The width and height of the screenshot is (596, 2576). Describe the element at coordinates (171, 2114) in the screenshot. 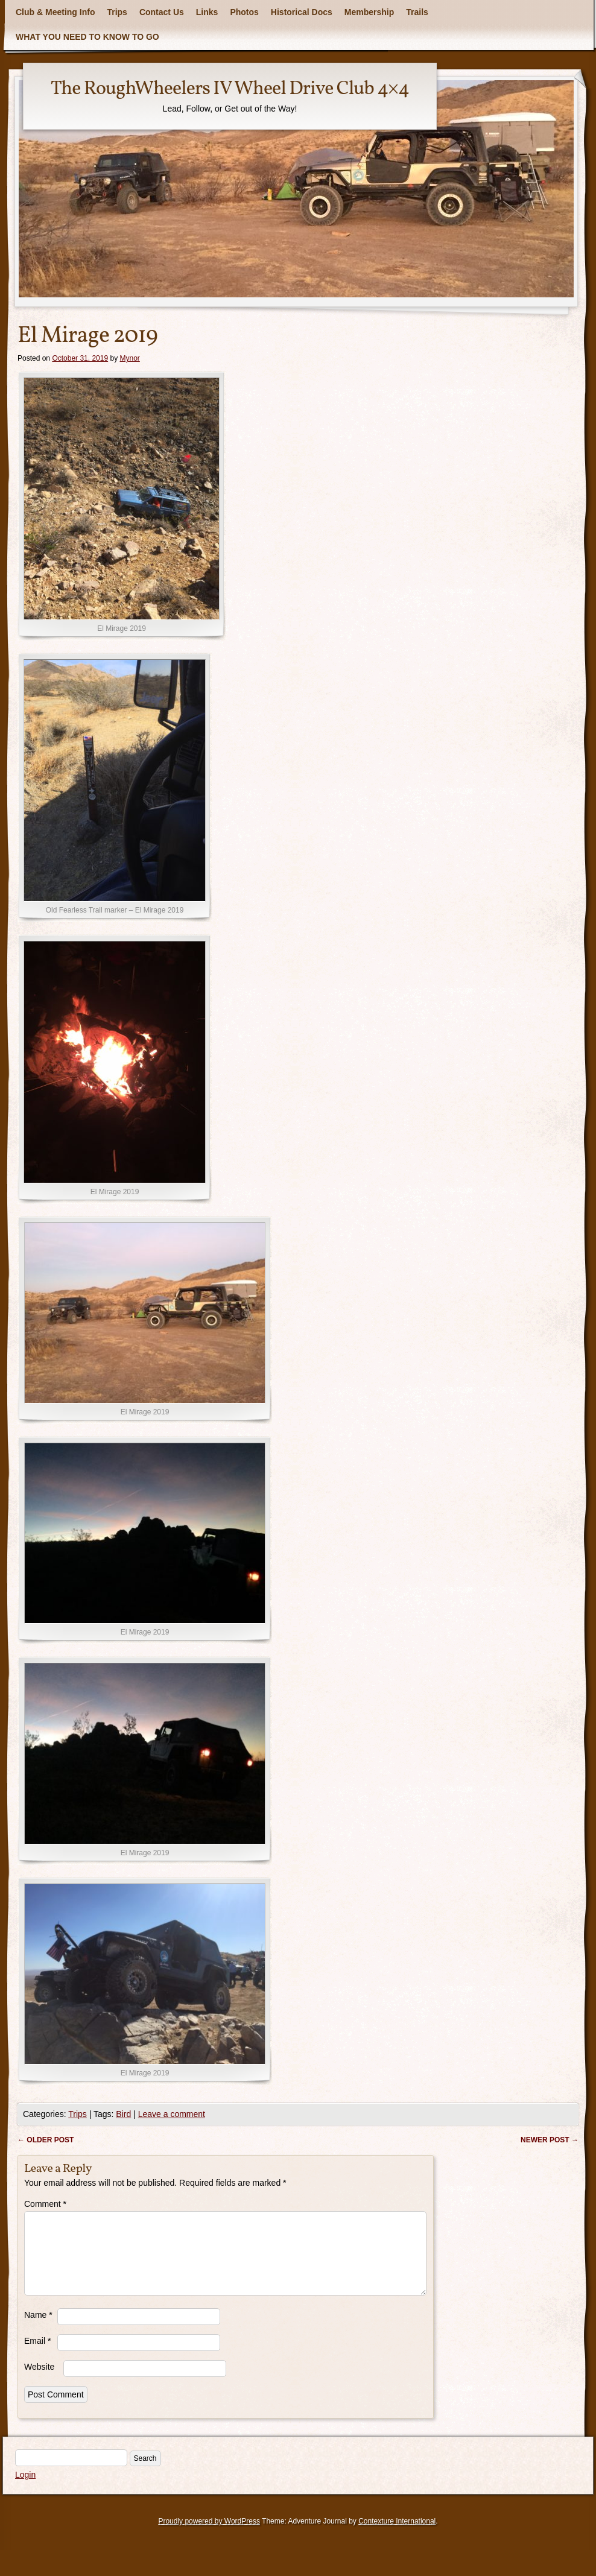

I see `Leave a comment` at that location.